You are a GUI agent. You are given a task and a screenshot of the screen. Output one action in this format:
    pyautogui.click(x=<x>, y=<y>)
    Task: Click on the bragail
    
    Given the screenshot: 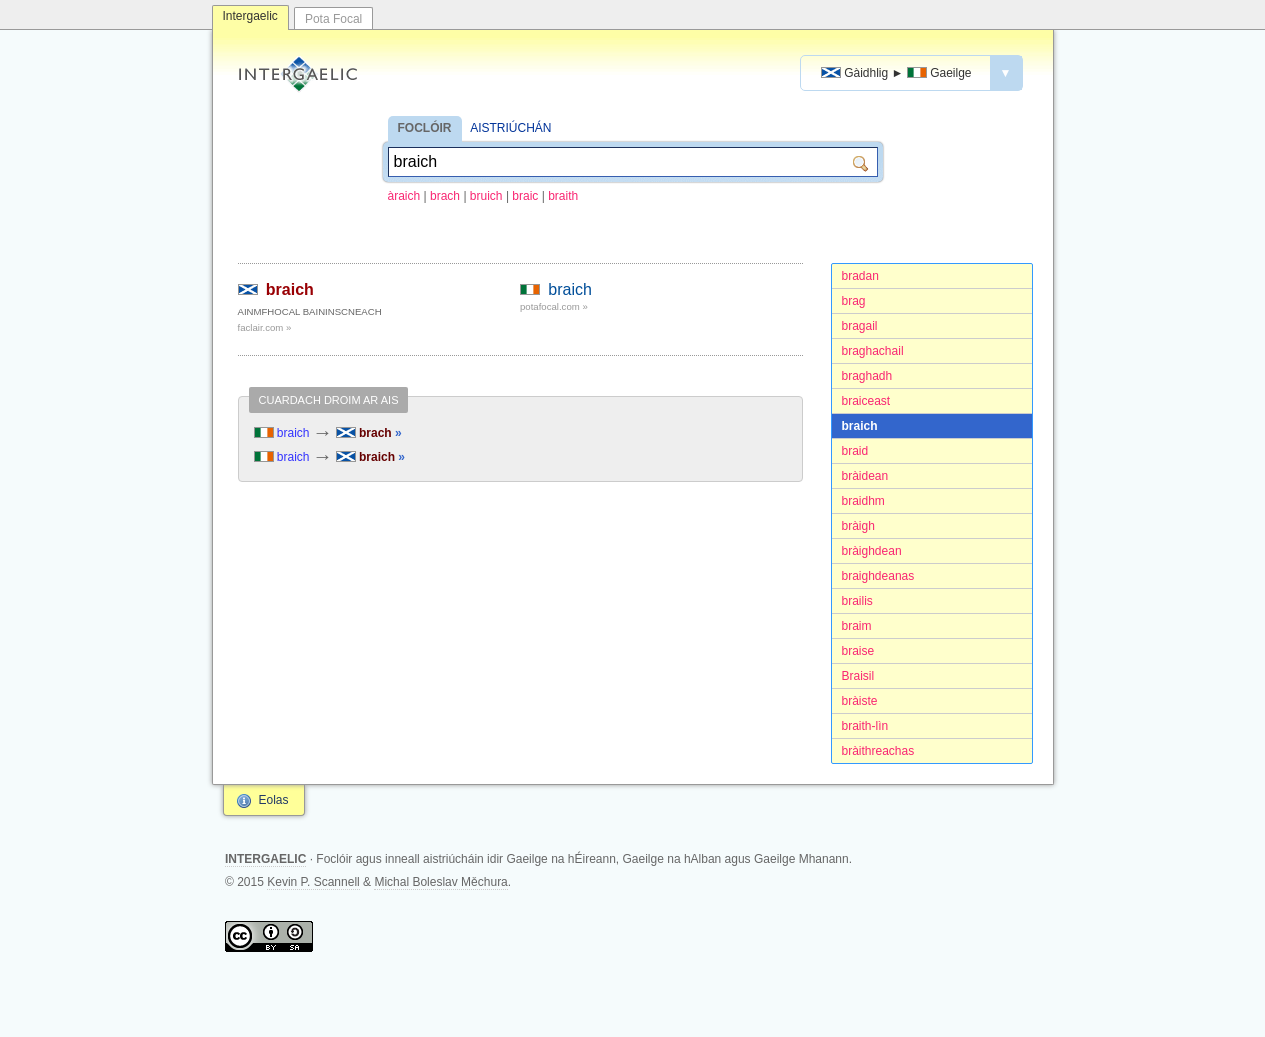 What is the action you would take?
    pyautogui.click(x=860, y=326)
    